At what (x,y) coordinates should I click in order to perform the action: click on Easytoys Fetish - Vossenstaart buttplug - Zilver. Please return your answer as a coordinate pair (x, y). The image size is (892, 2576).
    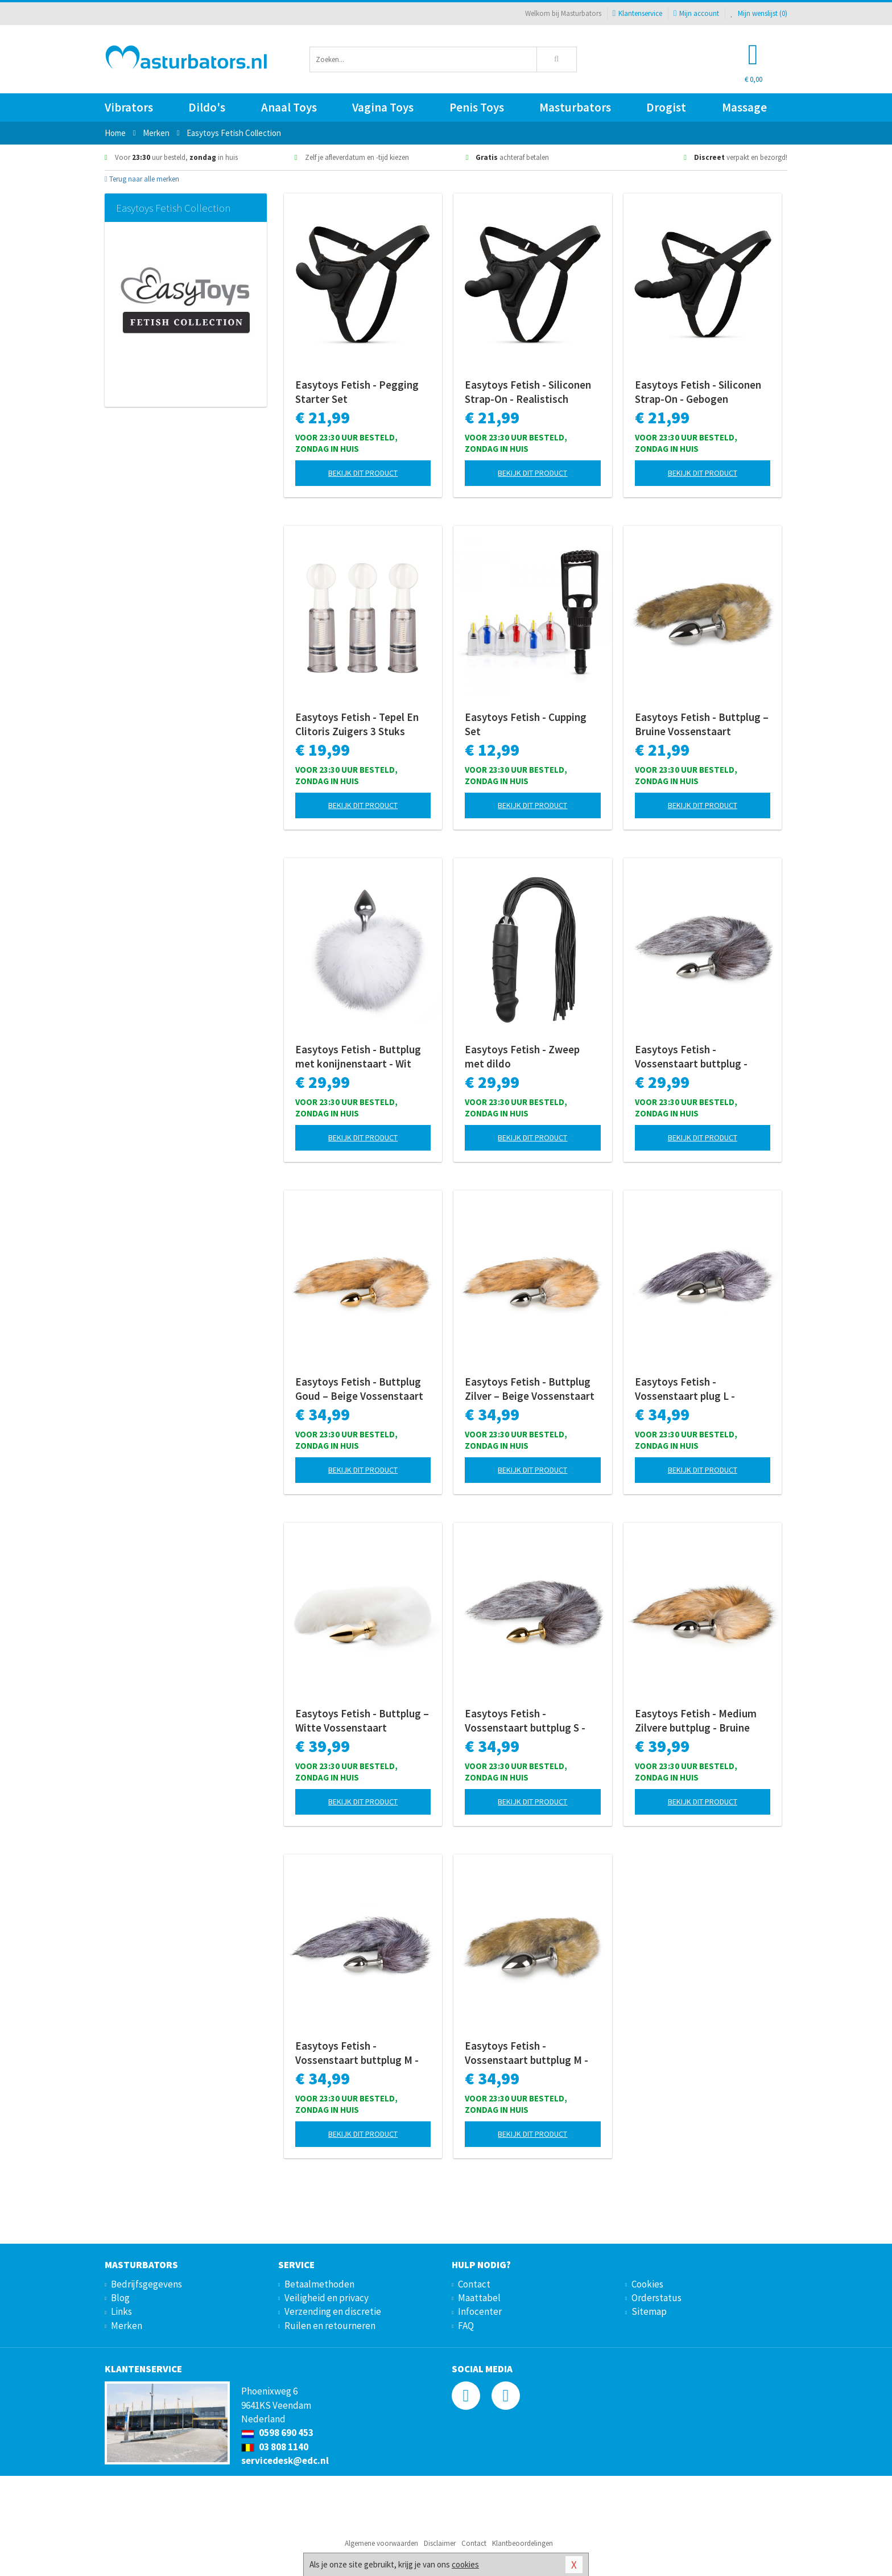
    Looking at the image, I should click on (691, 1056).